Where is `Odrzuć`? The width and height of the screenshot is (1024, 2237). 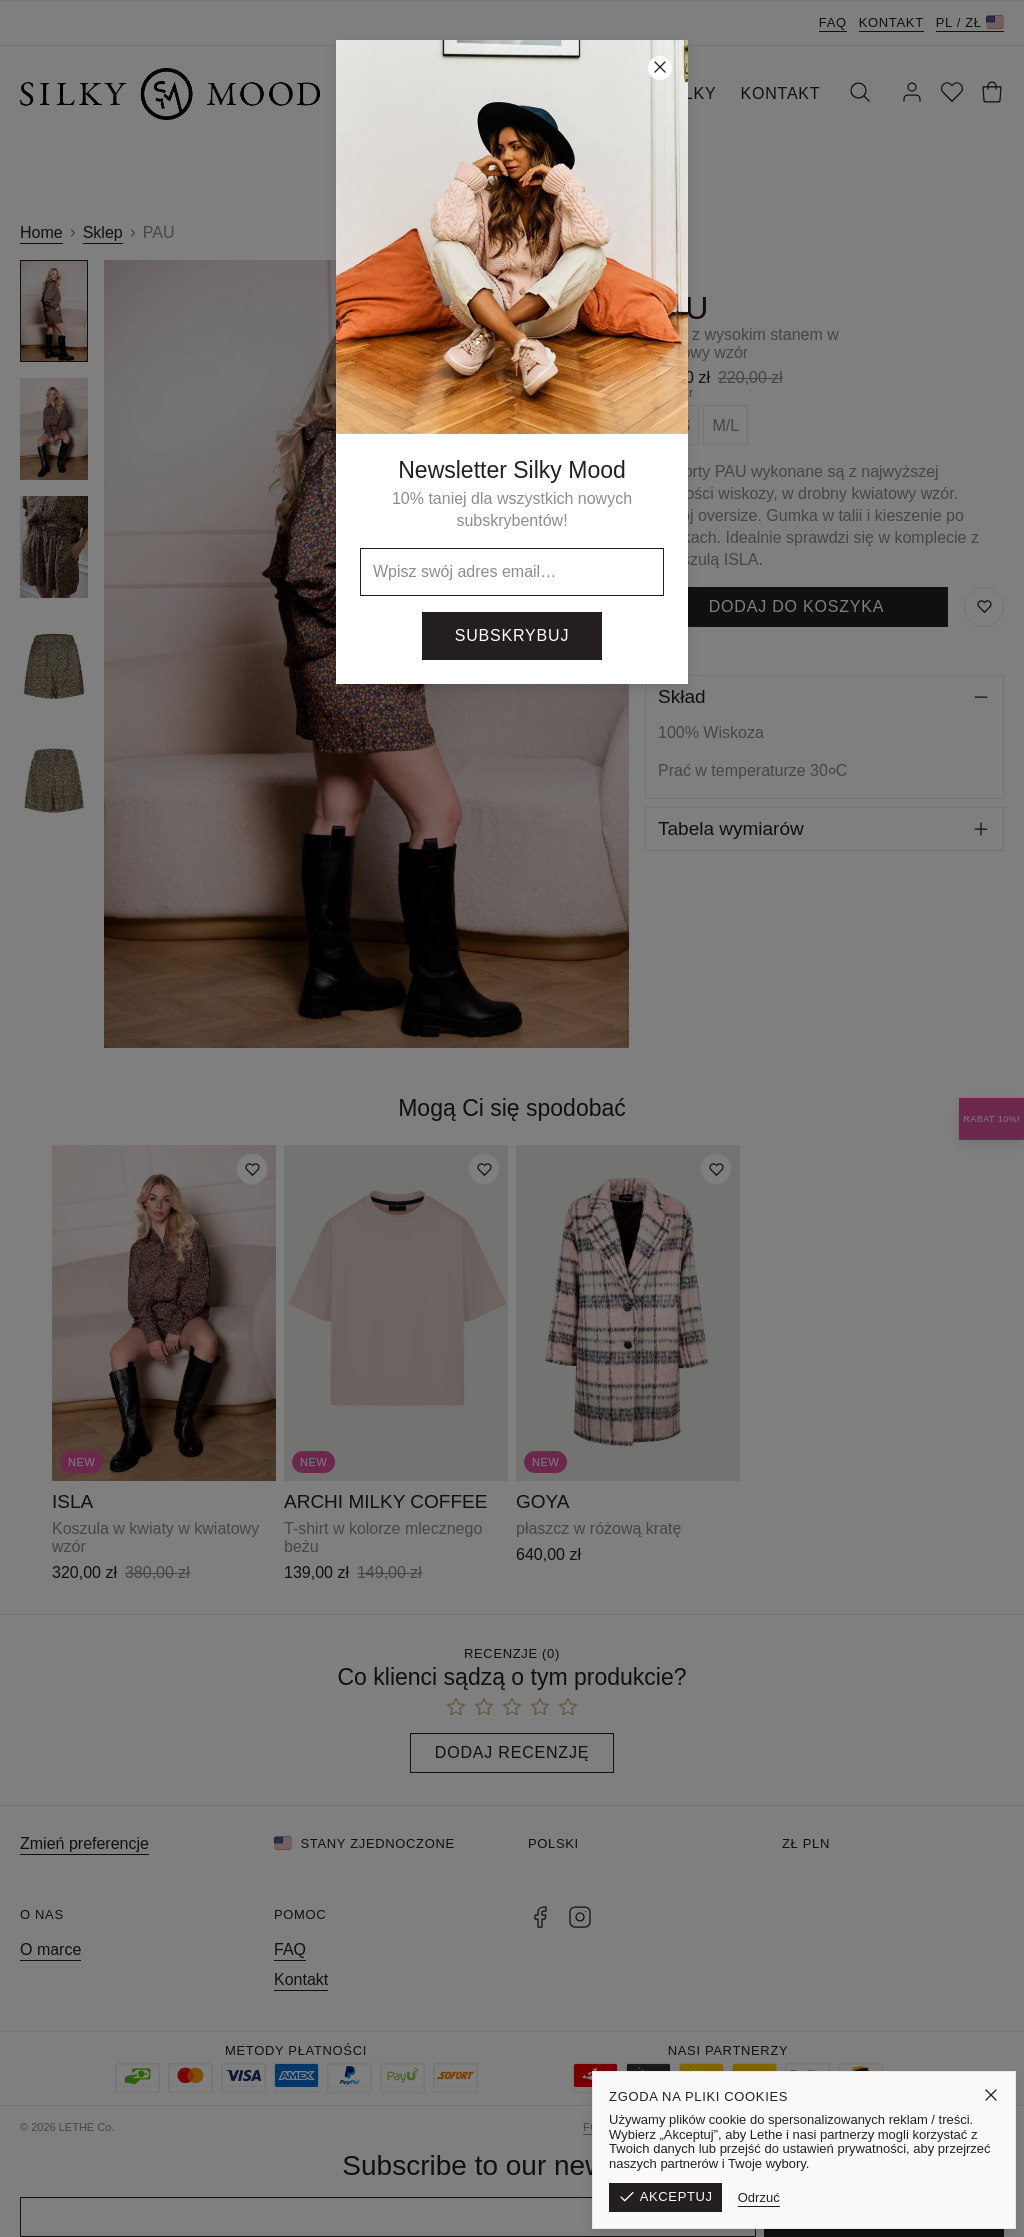
Odrzuć is located at coordinates (887, 2197).